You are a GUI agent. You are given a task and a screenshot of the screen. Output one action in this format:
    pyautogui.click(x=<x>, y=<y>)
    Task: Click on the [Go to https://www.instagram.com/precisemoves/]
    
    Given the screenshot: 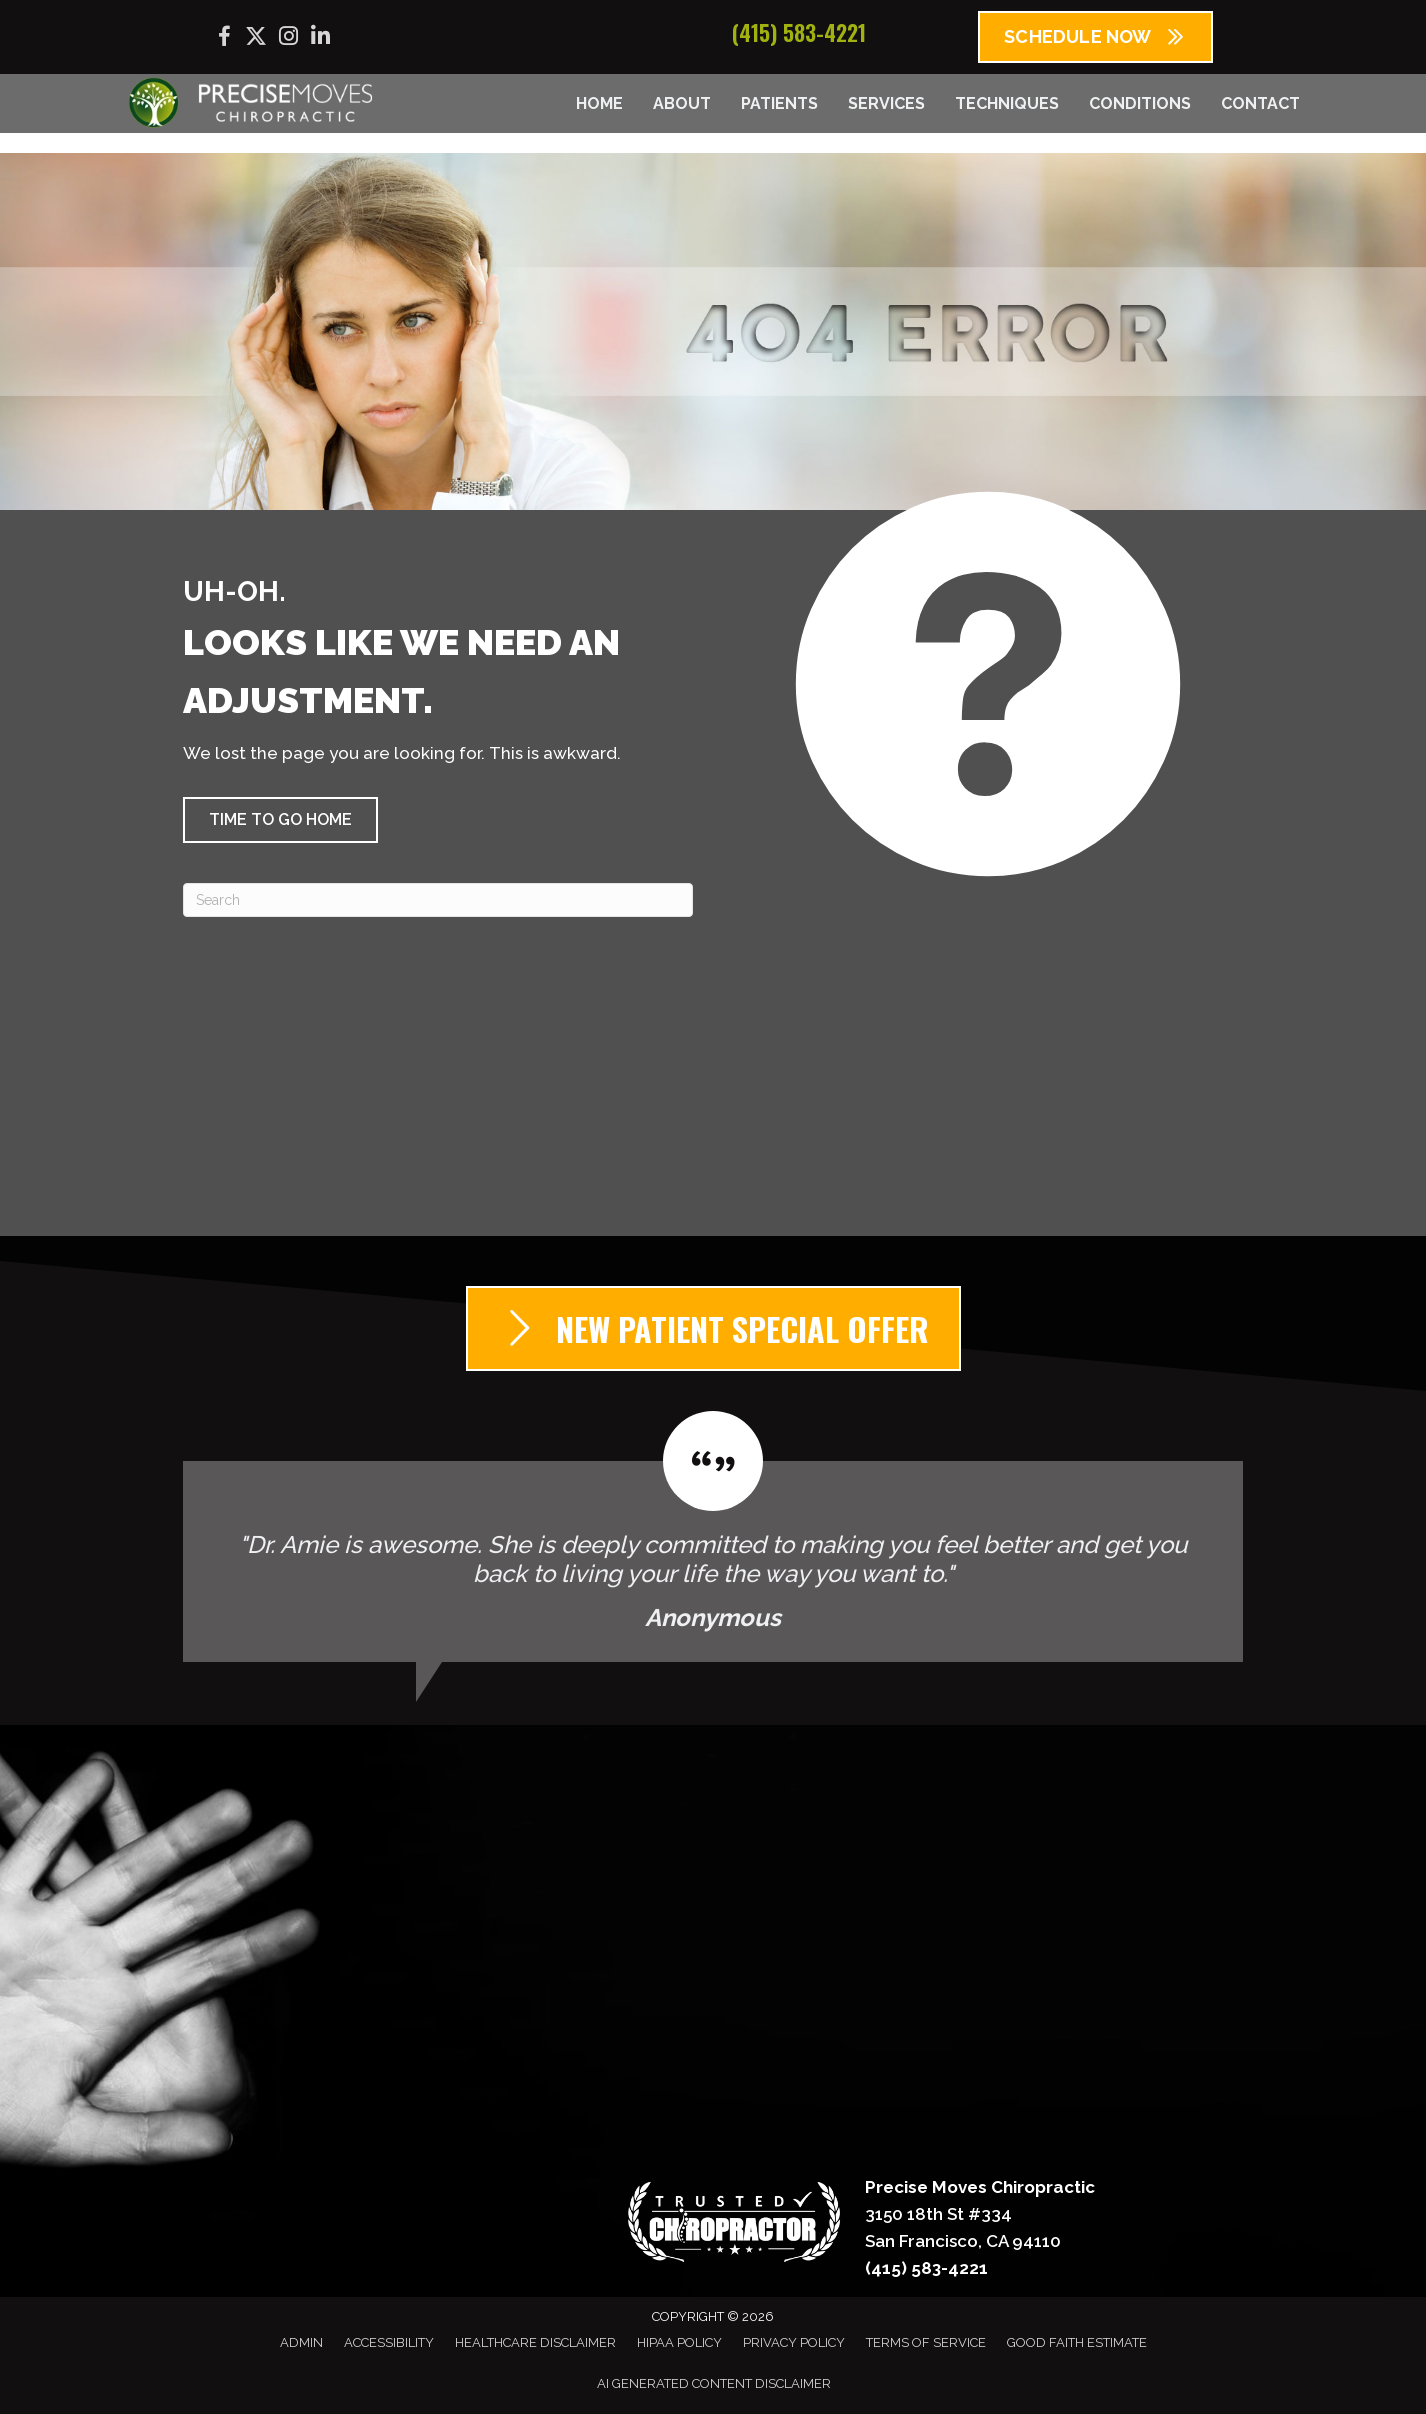 What is the action you would take?
    pyautogui.click(x=288, y=38)
    